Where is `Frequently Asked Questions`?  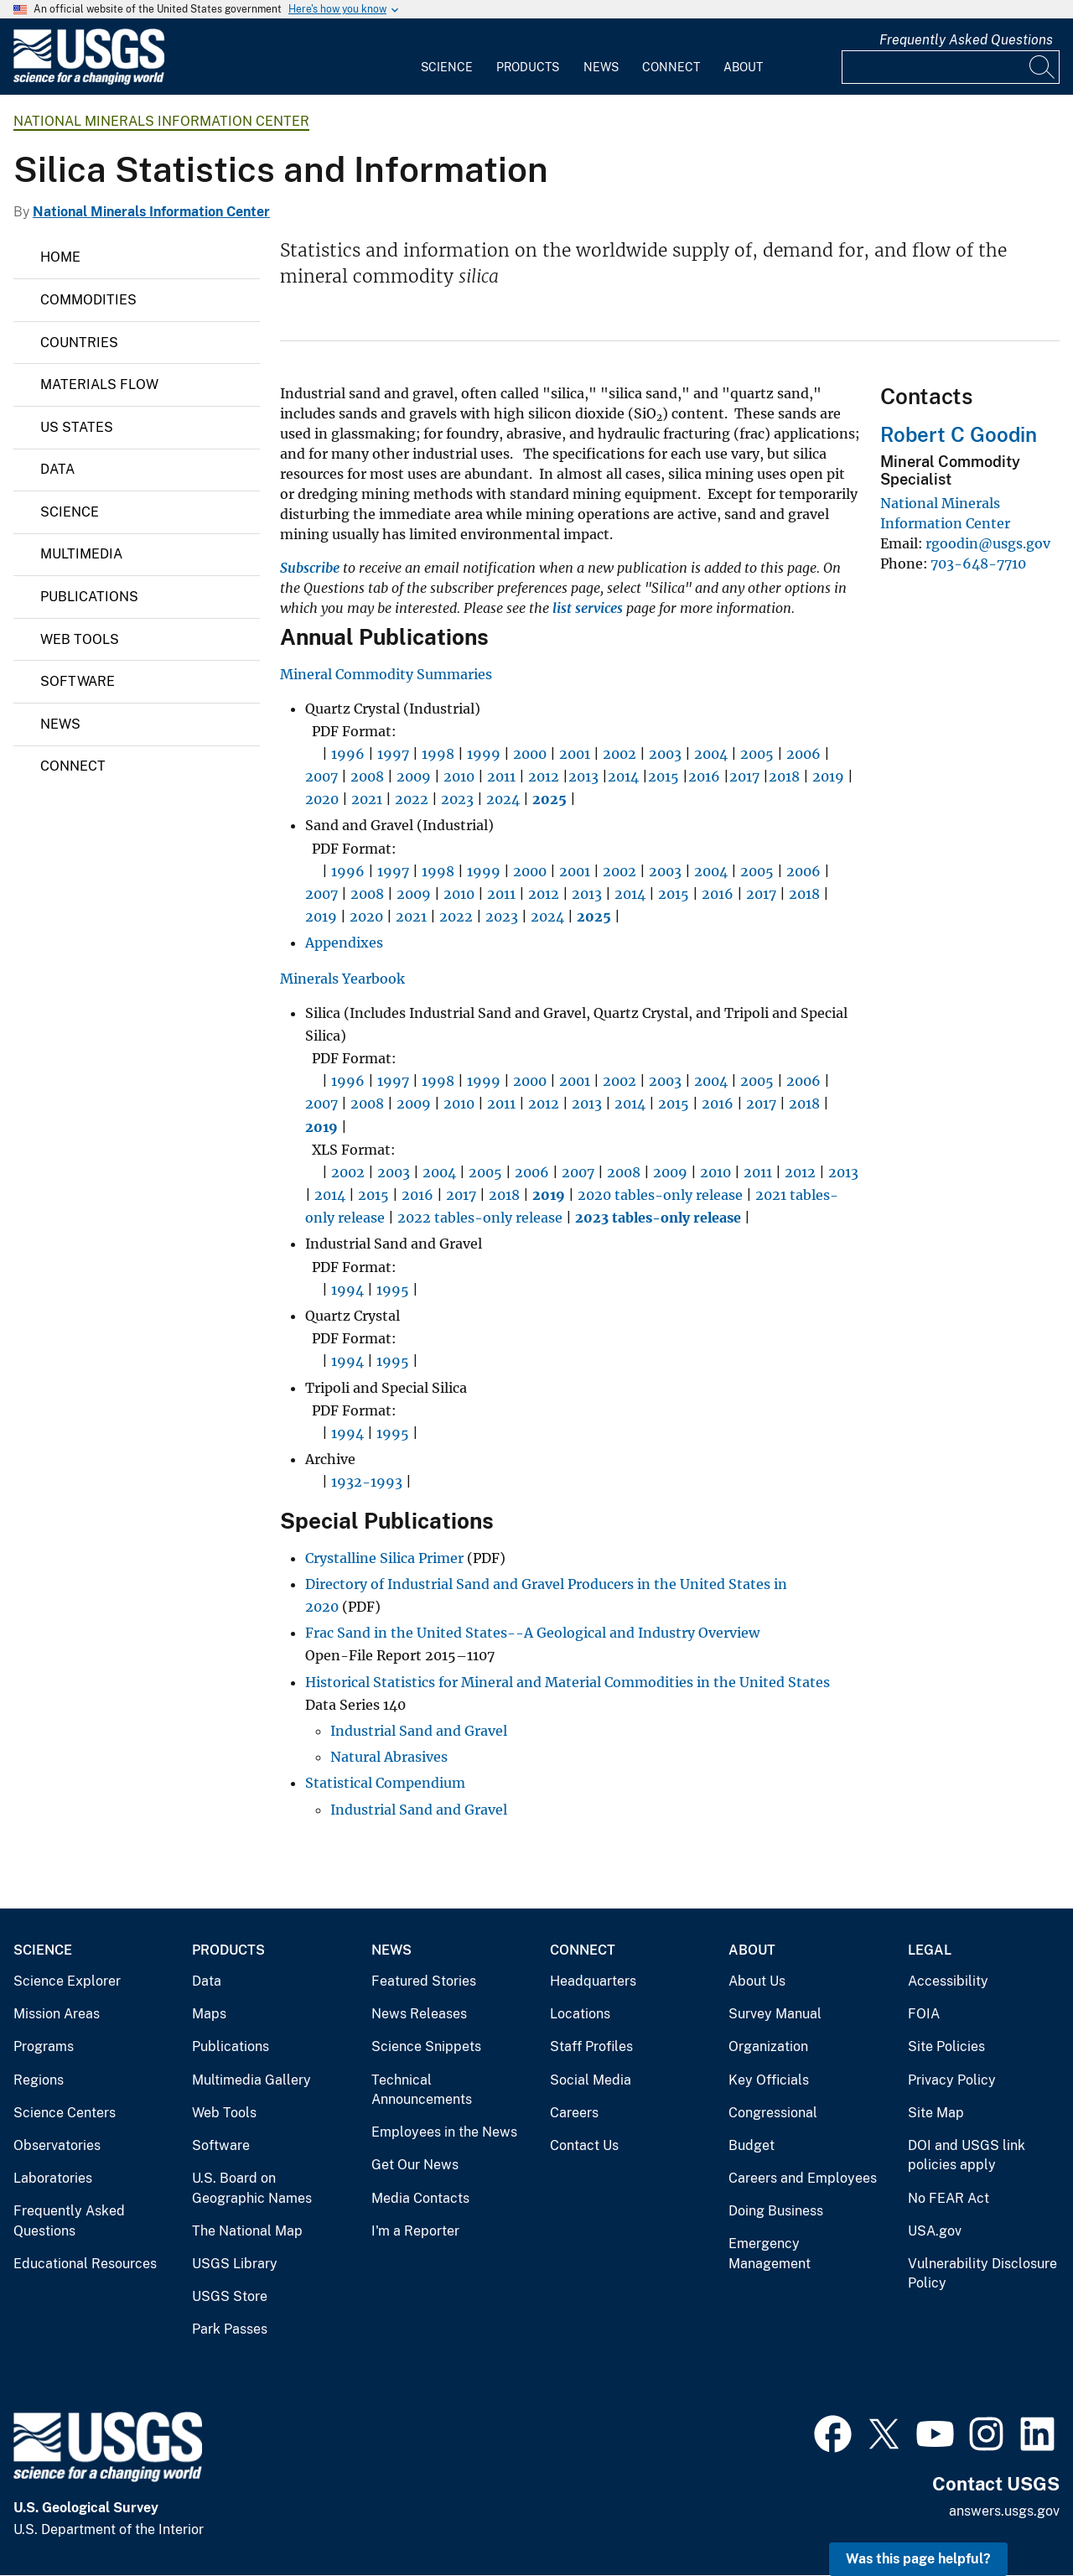 Frequently Asked Questions is located at coordinates (966, 40).